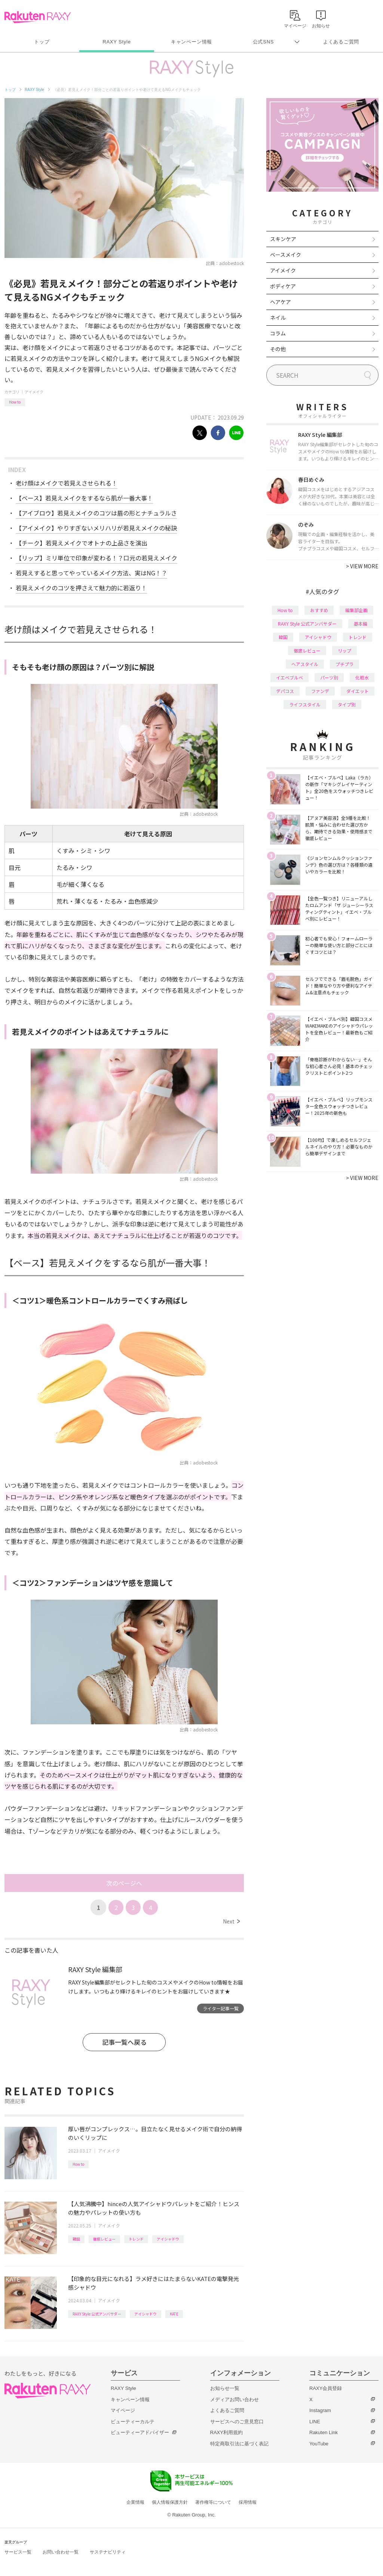 This screenshot has width=383, height=2576. What do you see at coordinates (132, 2421) in the screenshot?
I see `ビューティーカルテ` at bounding box center [132, 2421].